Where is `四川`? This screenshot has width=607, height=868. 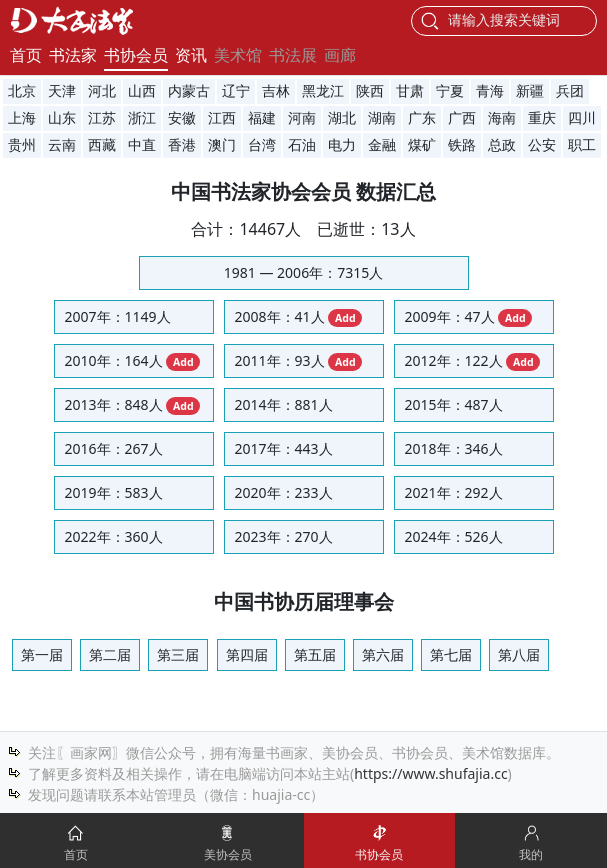
四川 is located at coordinates (582, 118).